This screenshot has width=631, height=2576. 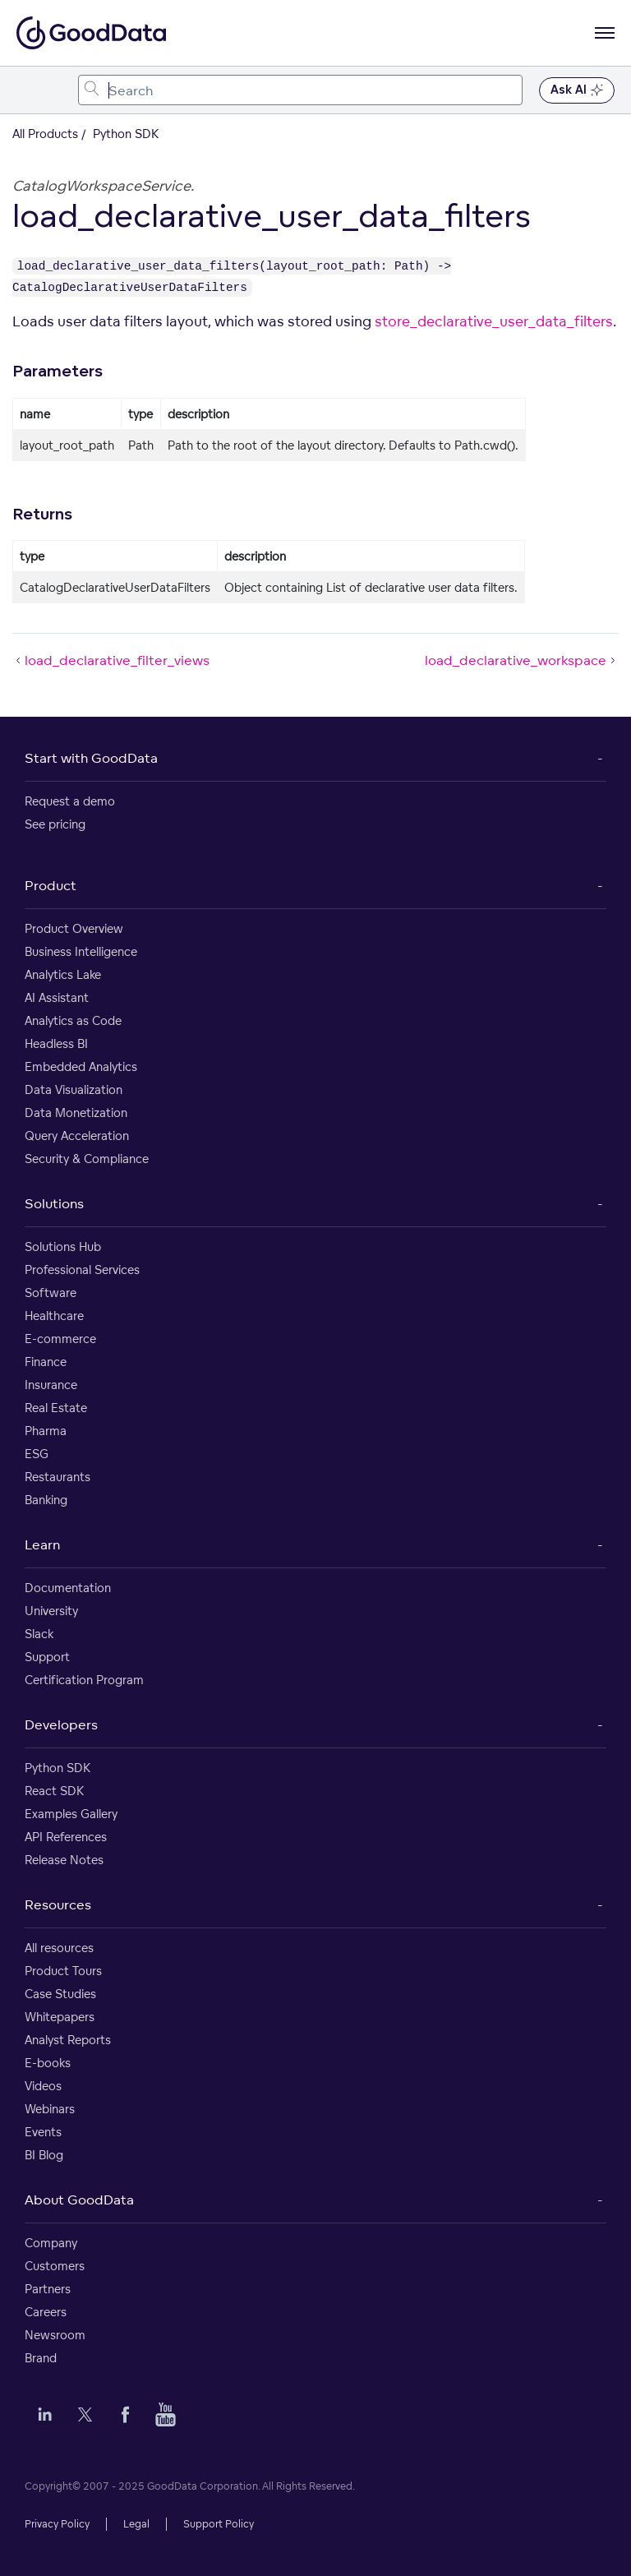 What do you see at coordinates (50, 885) in the screenshot?
I see `Product` at bounding box center [50, 885].